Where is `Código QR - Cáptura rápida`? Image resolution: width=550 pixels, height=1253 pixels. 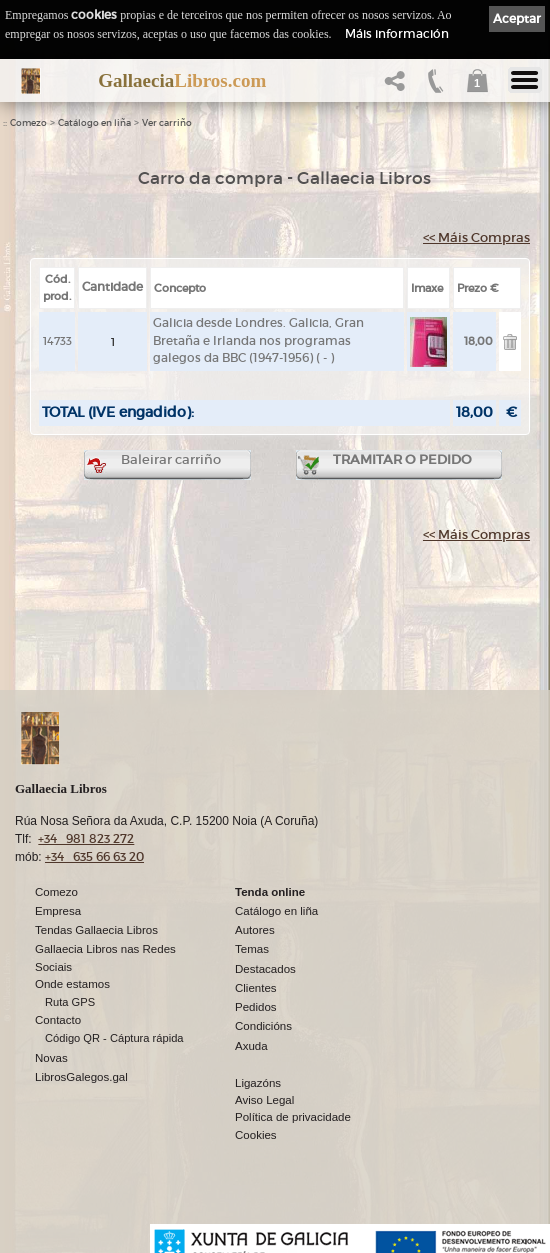 Código QR - Cáptura rápida is located at coordinates (114, 1038).